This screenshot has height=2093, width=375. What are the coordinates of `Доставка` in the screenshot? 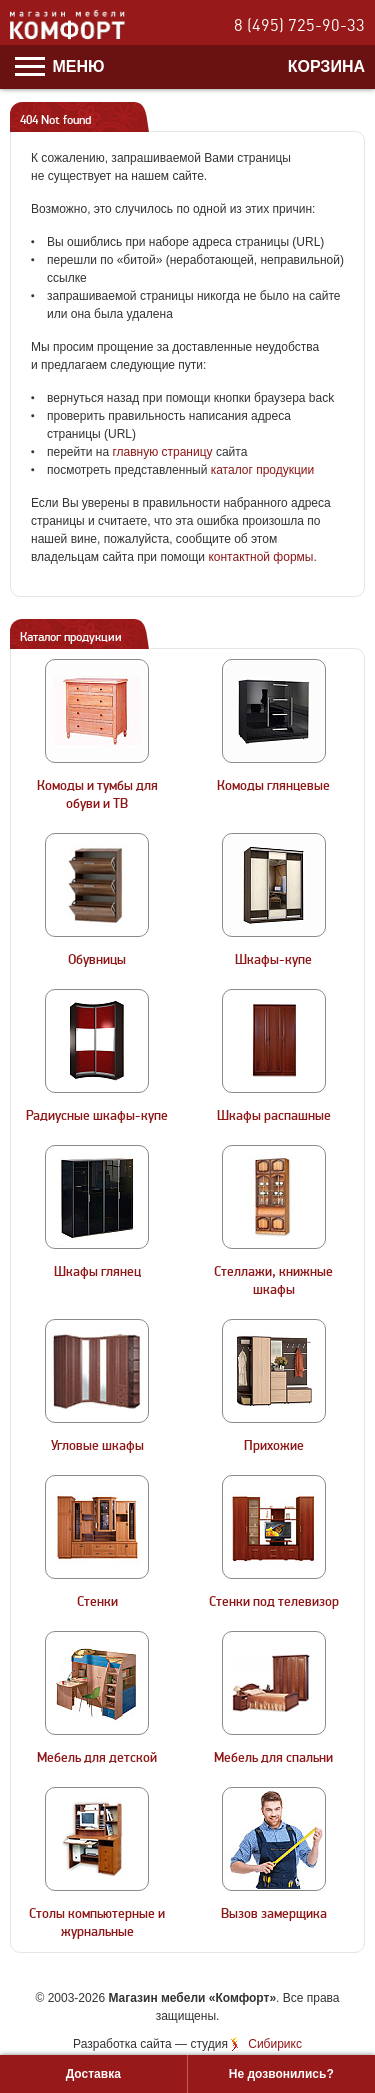 It's located at (93, 2074).